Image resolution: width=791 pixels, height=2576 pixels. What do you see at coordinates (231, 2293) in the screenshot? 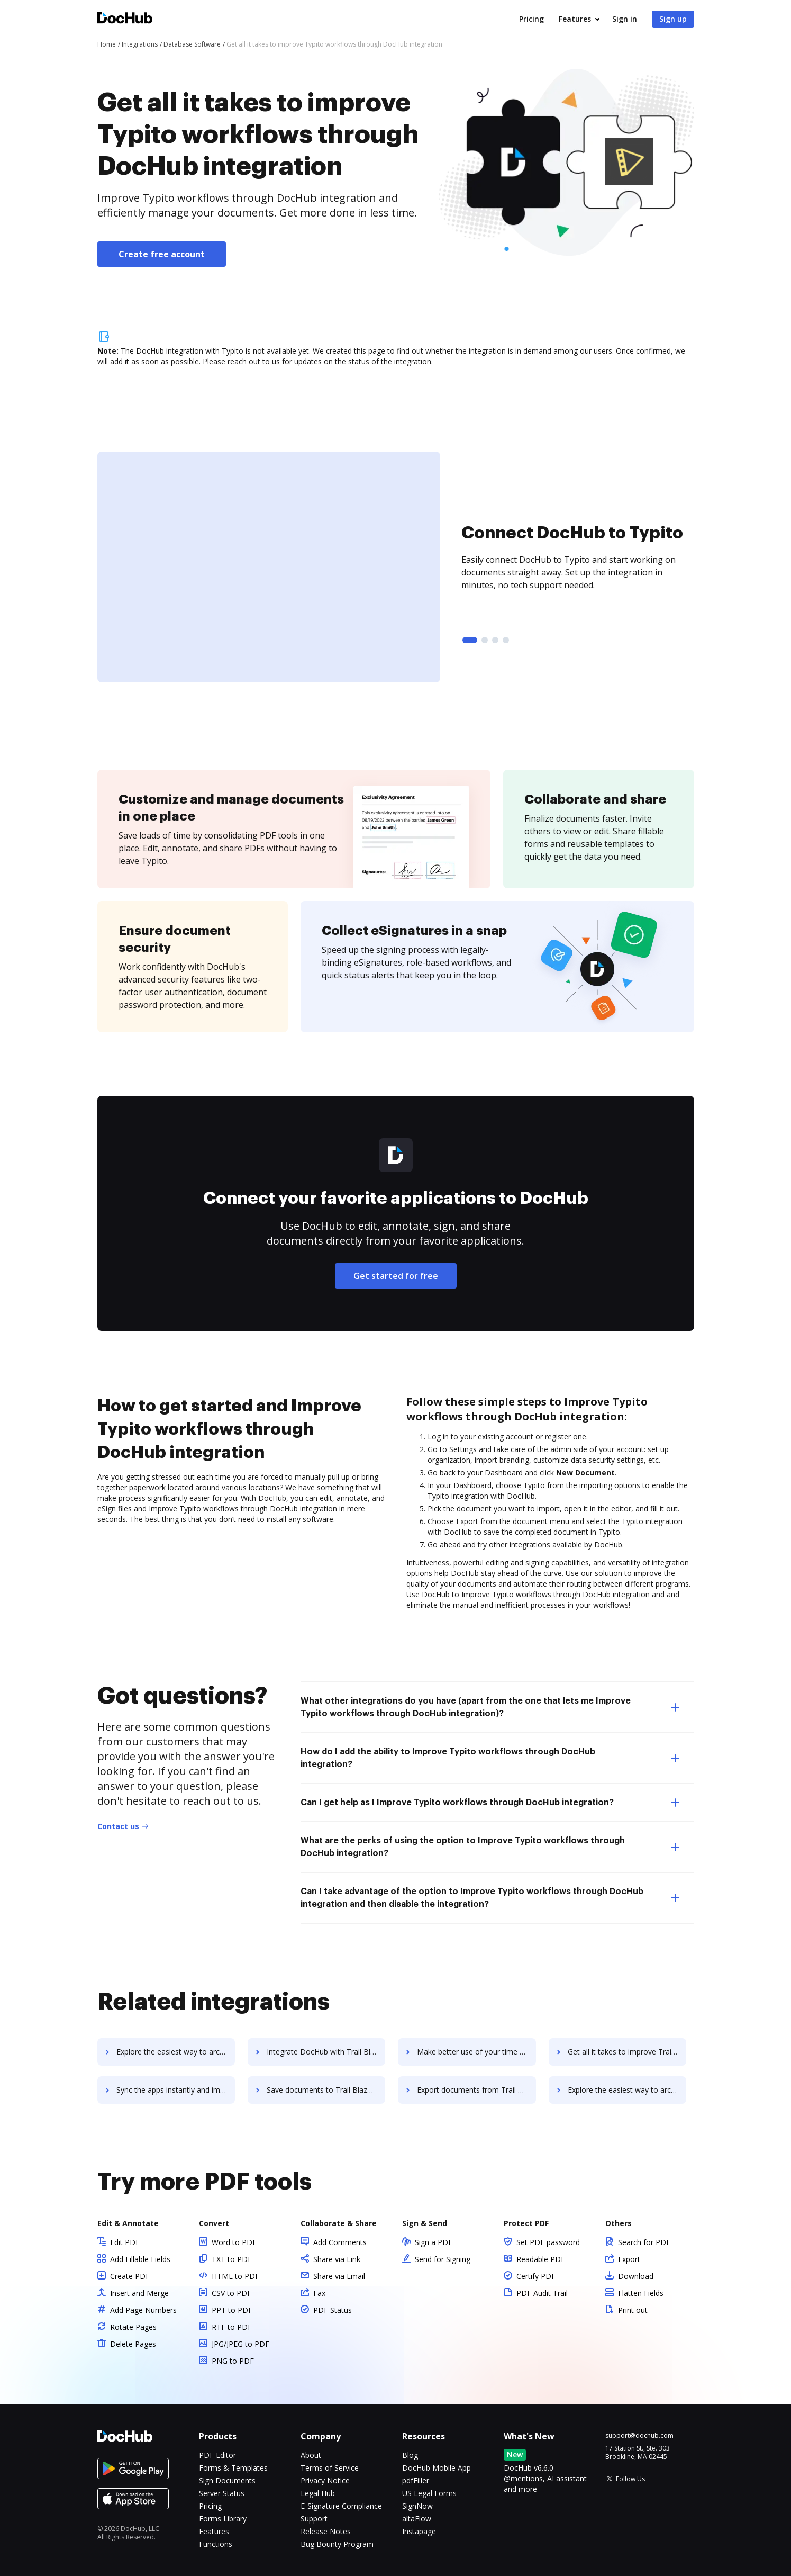
I see `CSV to PDF` at bounding box center [231, 2293].